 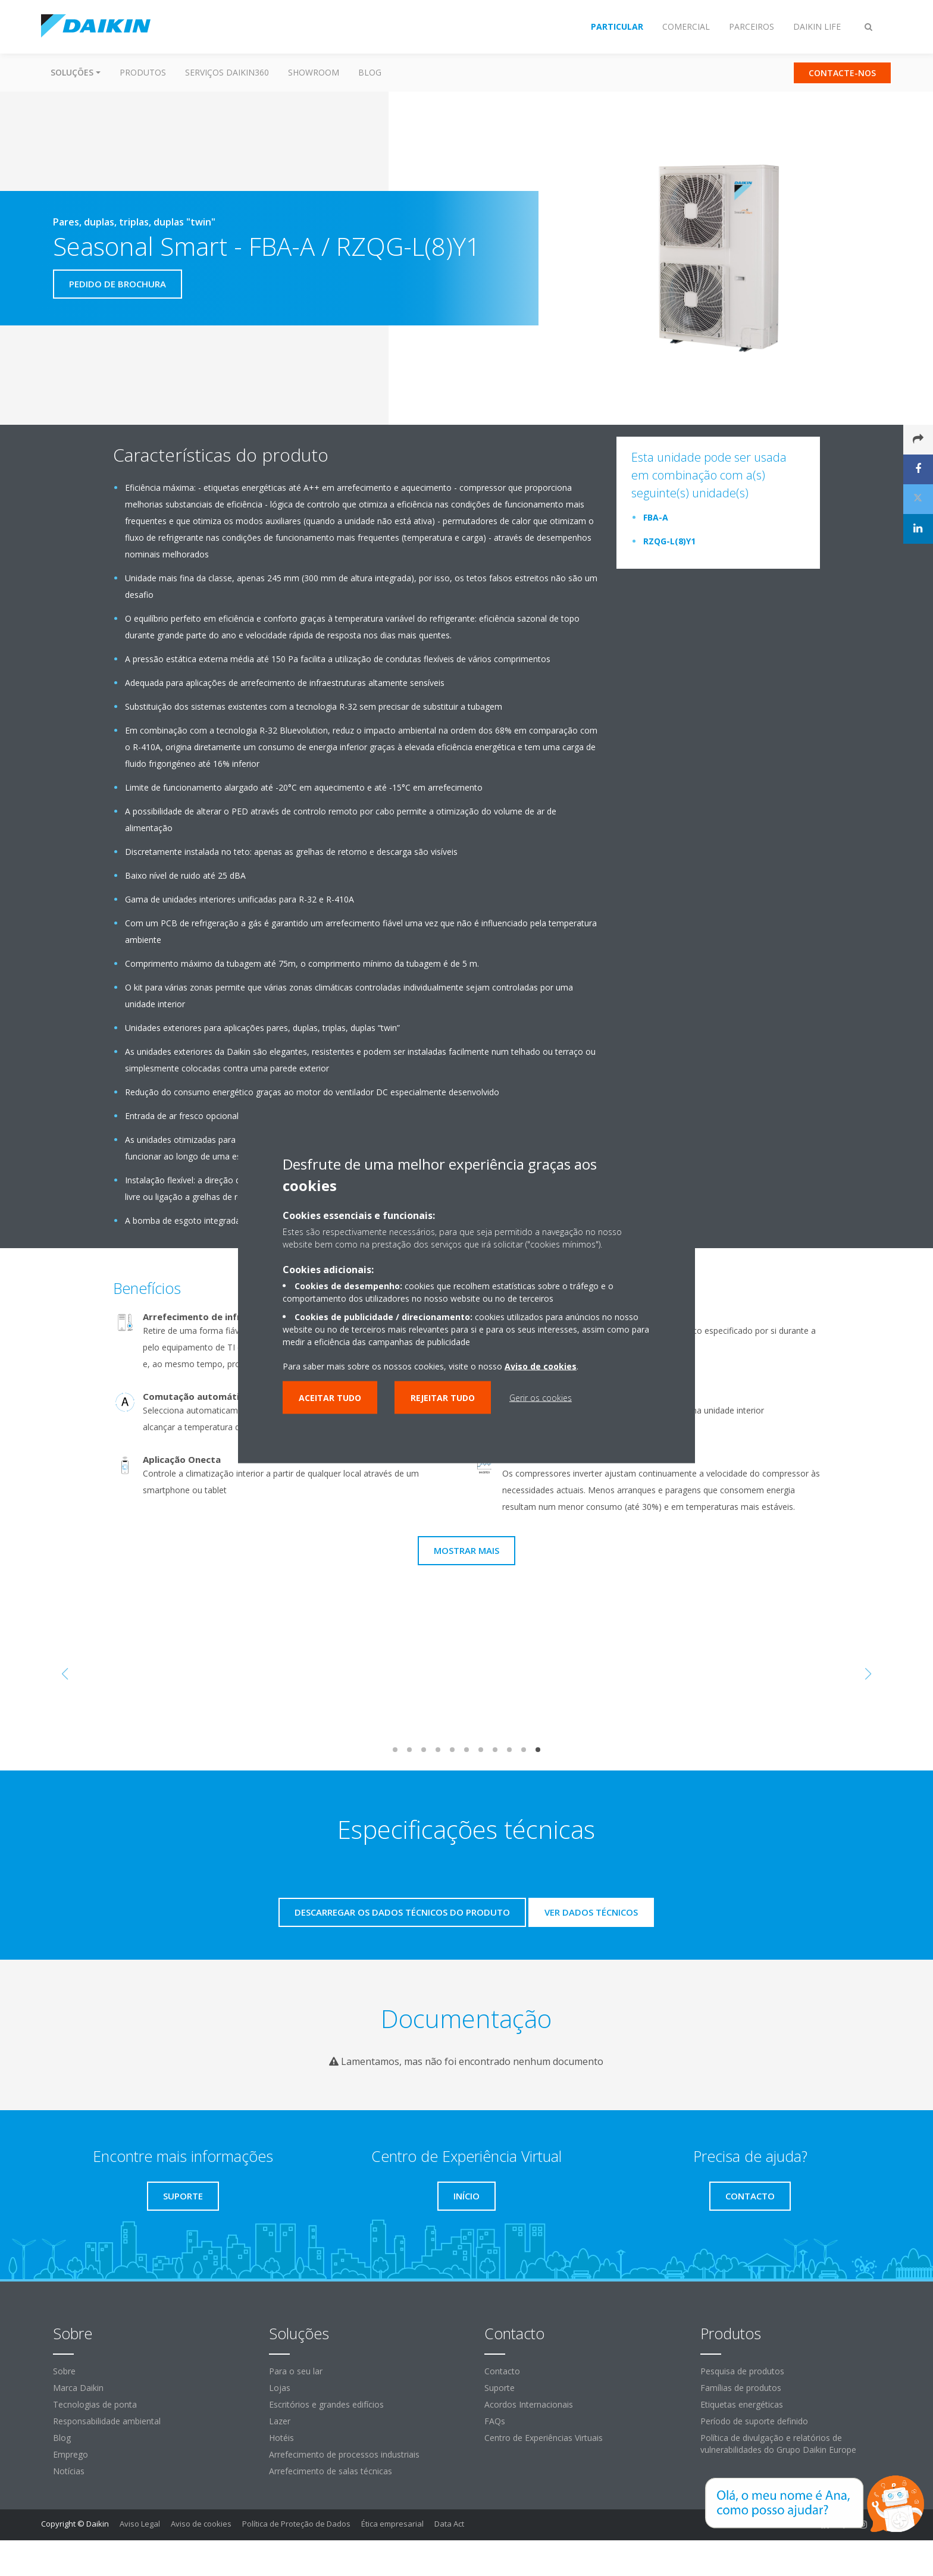 I want to click on Emprego, so click(x=70, y=2454).